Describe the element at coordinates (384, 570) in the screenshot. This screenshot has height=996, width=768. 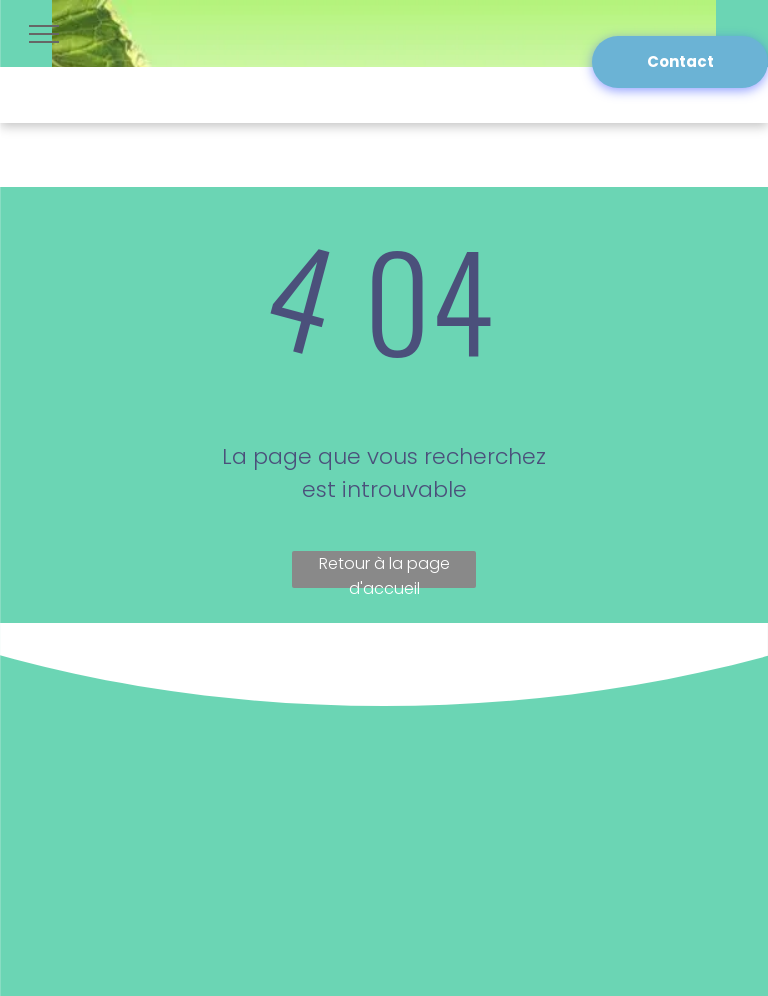
I see `Retour à la page d'accueil` at that location.